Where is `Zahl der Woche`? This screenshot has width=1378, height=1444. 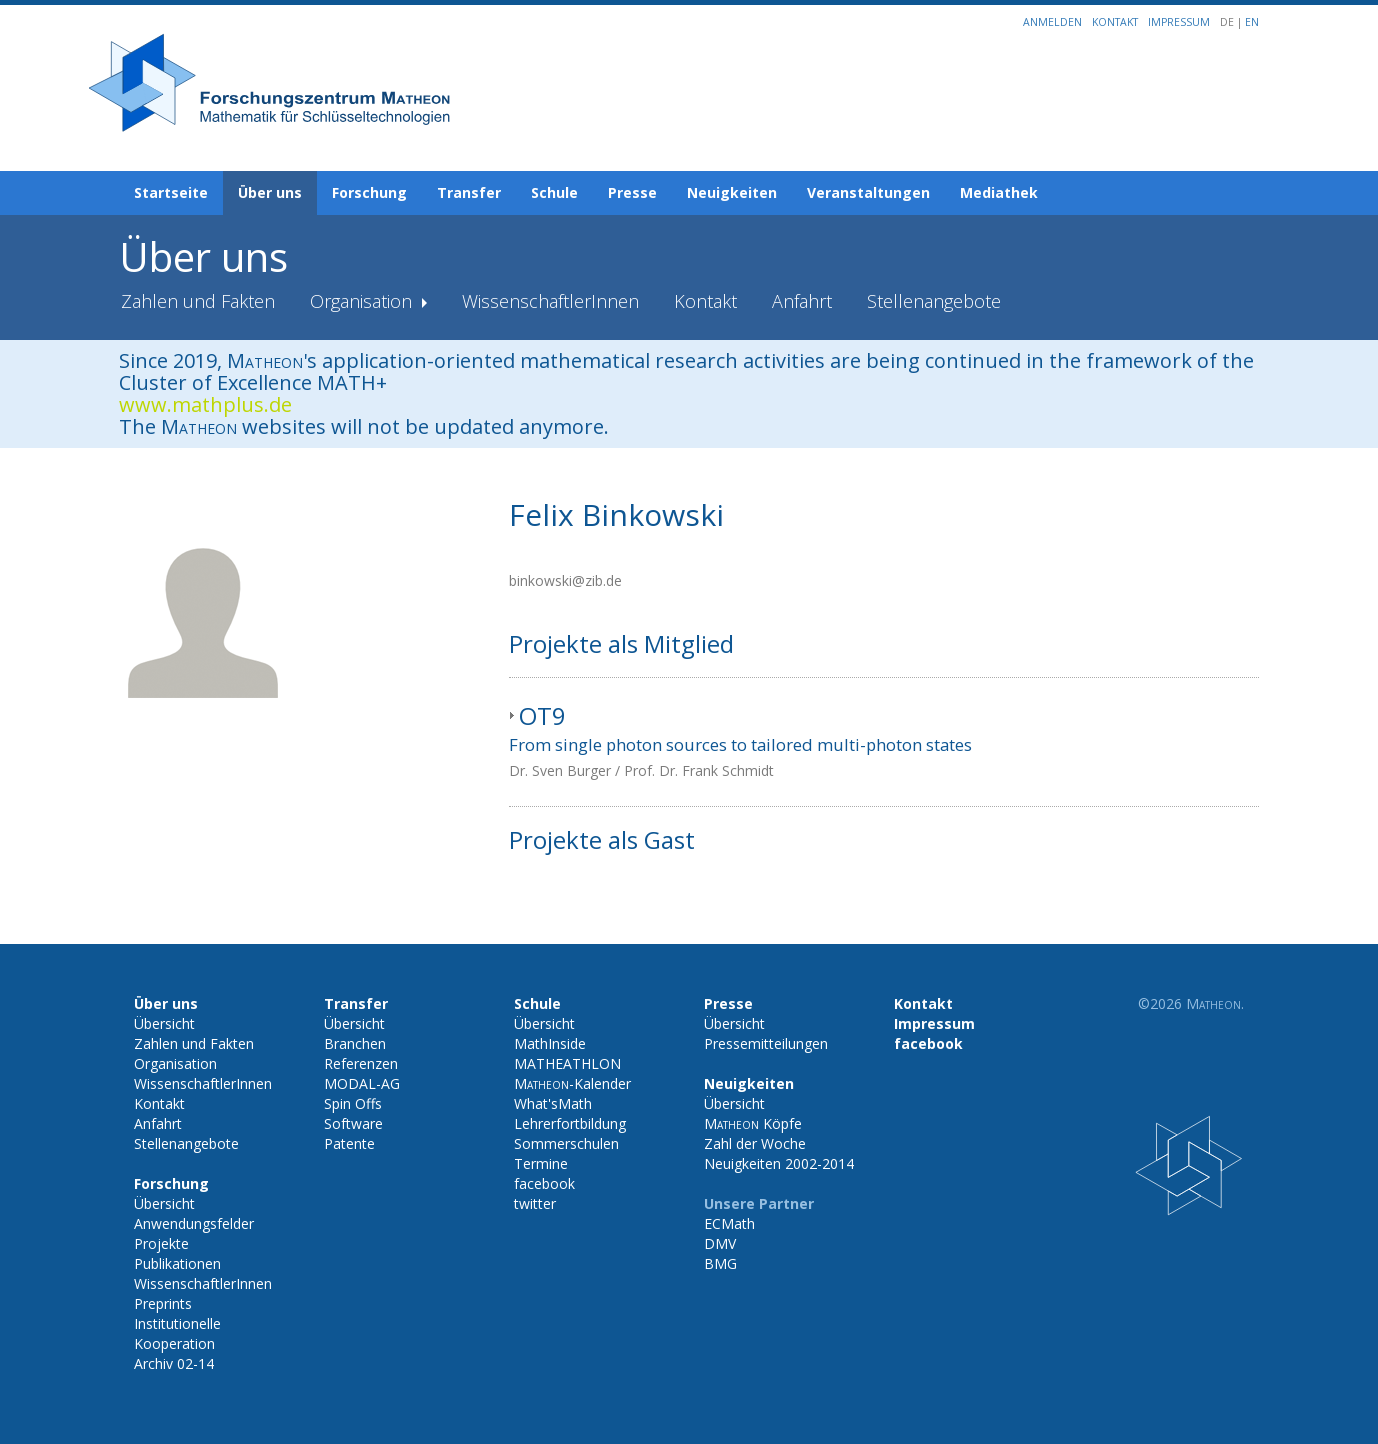
Zahl der Woche is located at coordinates (755, 1143).